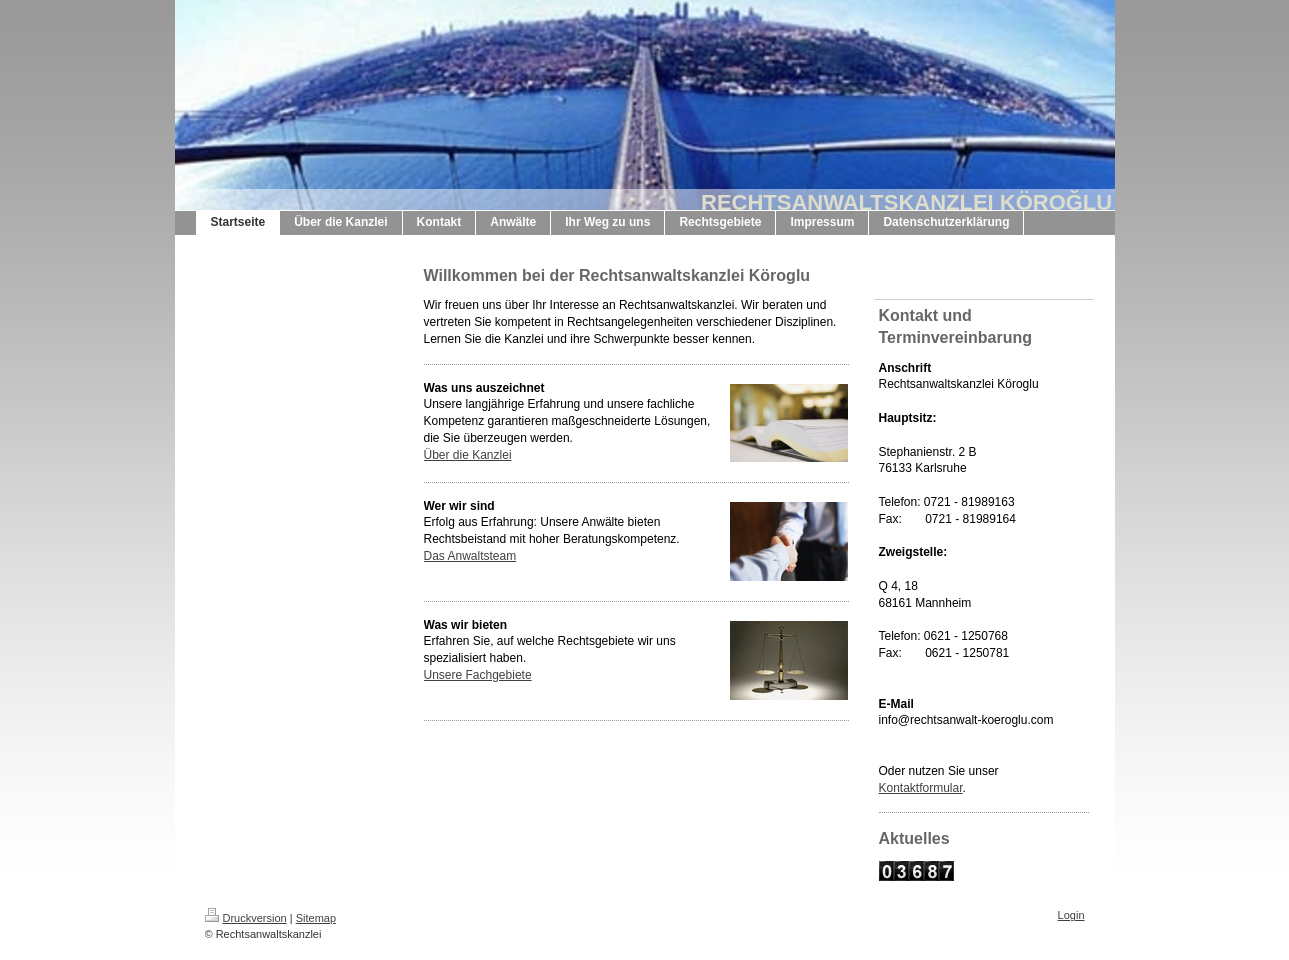 Image resolution: width=1289 pixels, height=960 pixels. I want to click on Unsere Fachgebiete, so click(478, 675).